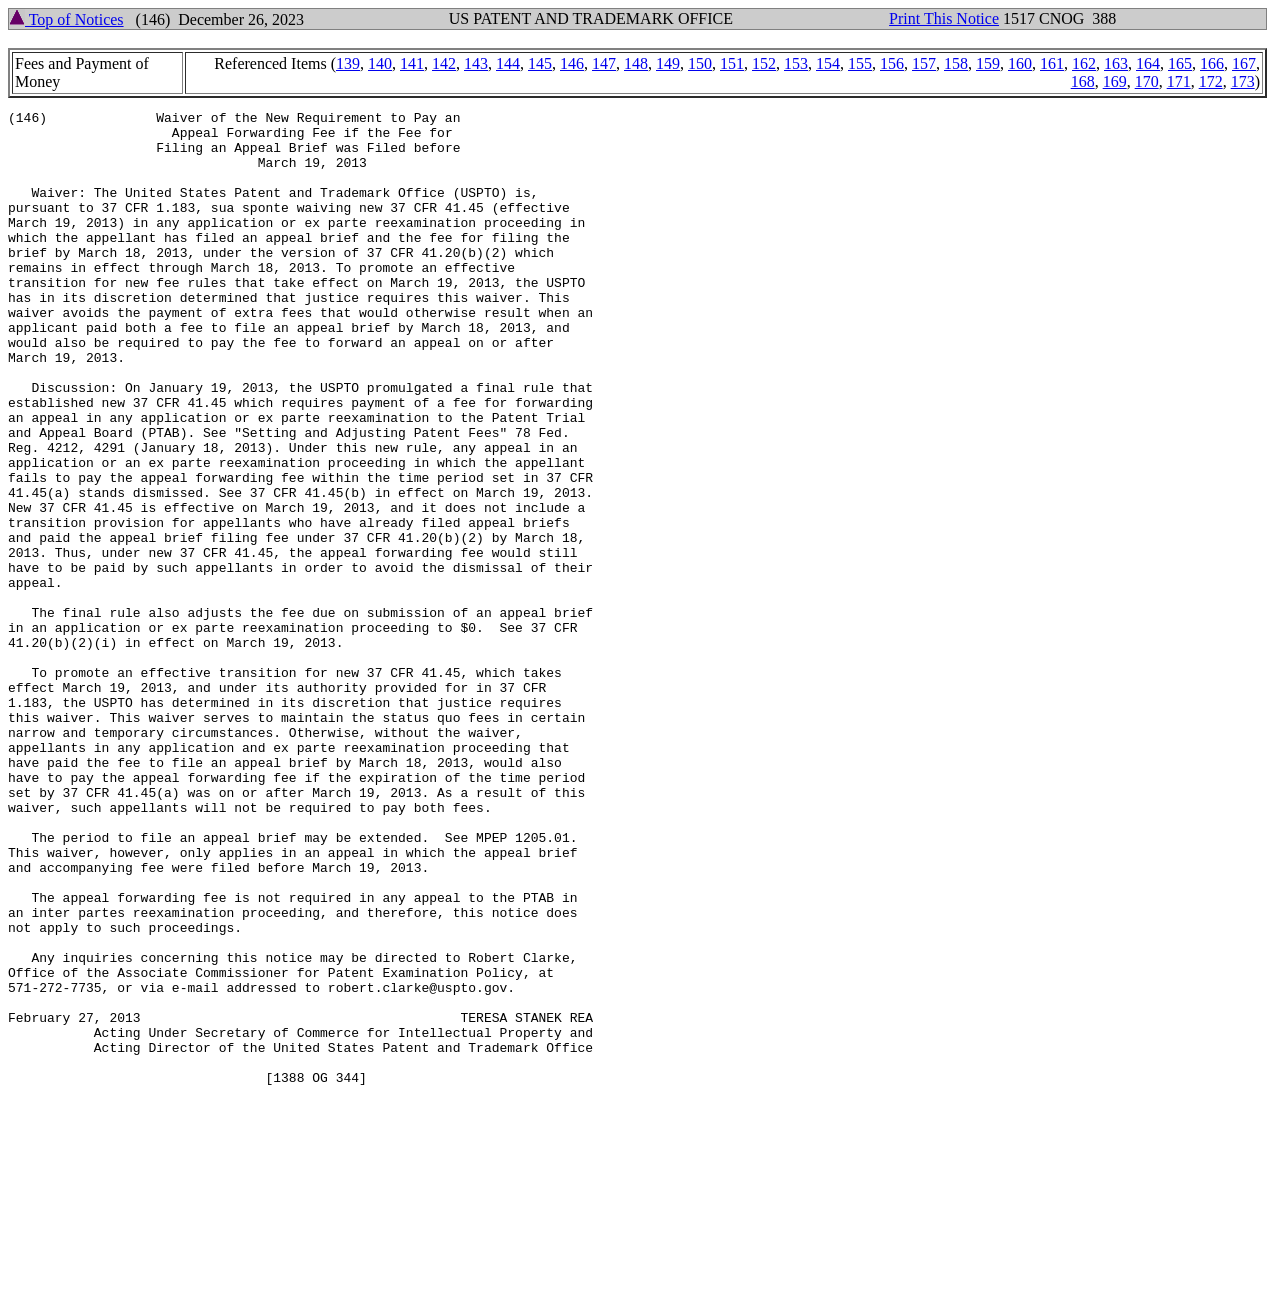 This screenshot has width=1275, height=1294. I want to click on 141, so click(412, 63).